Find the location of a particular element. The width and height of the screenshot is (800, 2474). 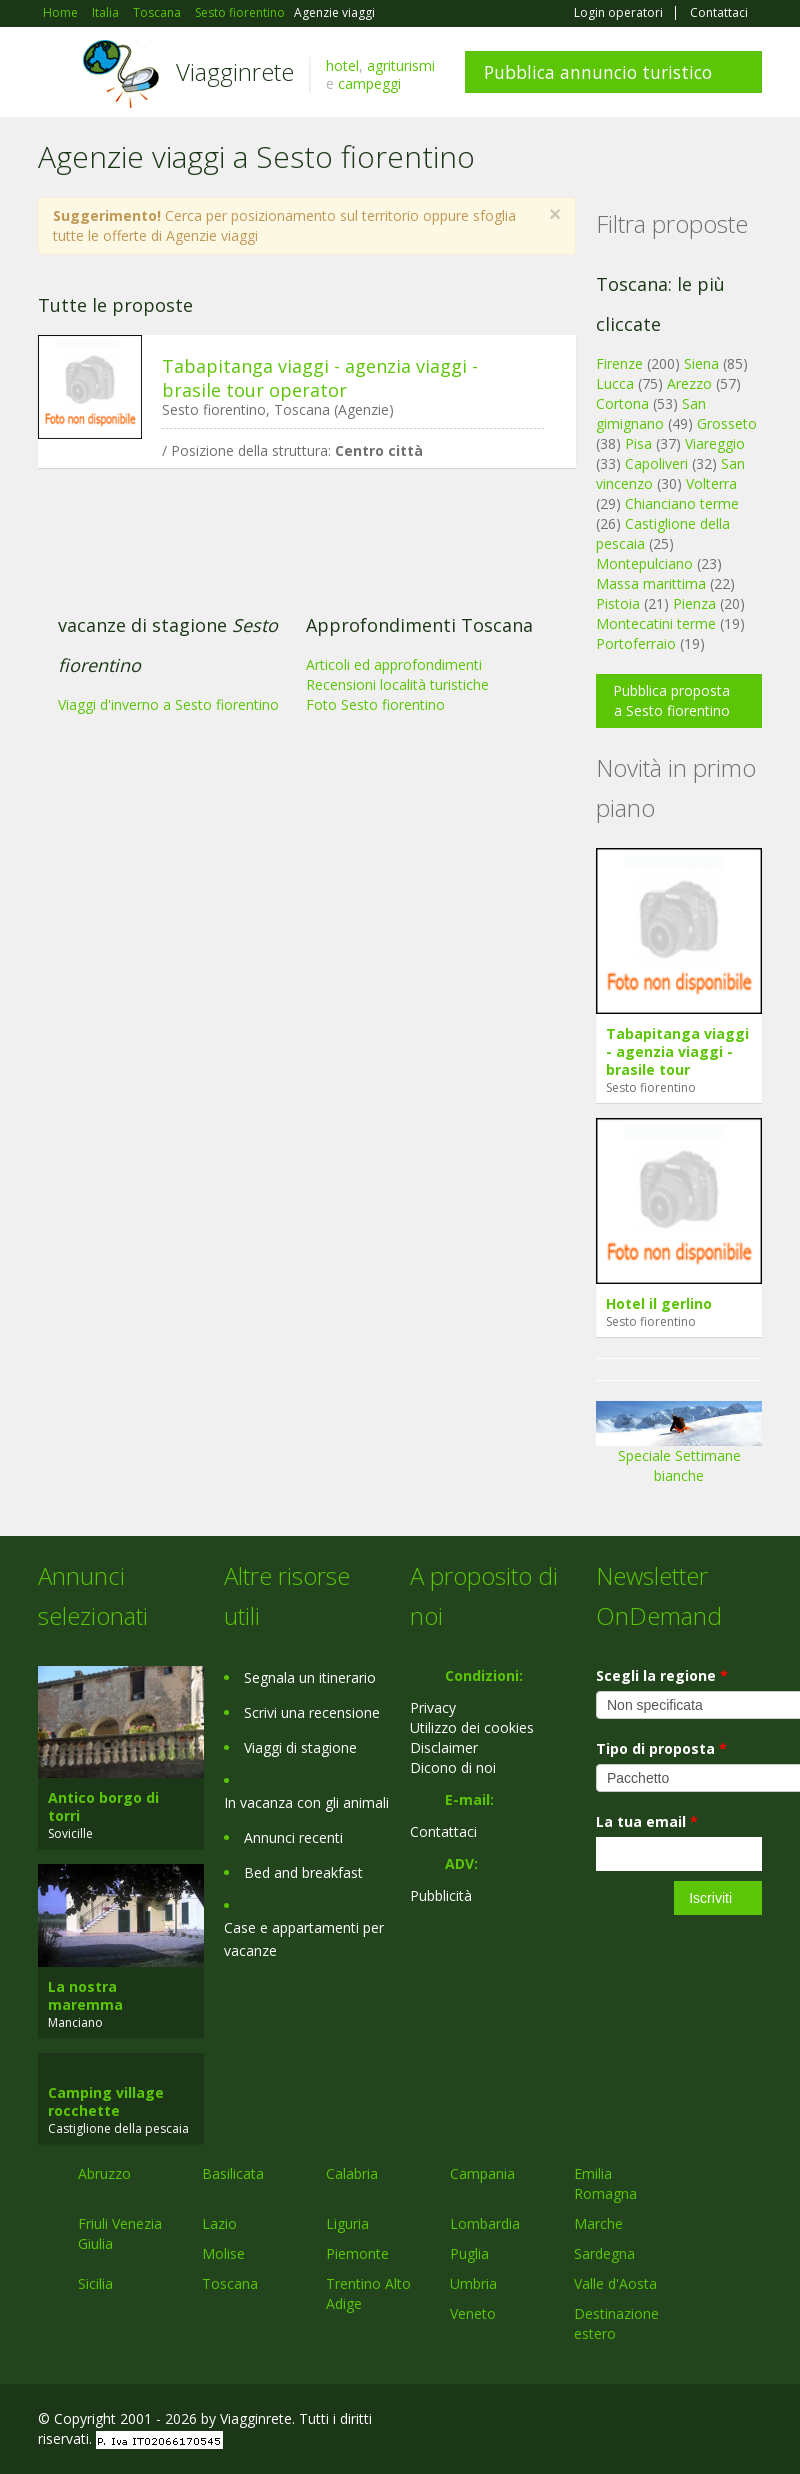

Capoliveri is located at coordinates (656, 463).